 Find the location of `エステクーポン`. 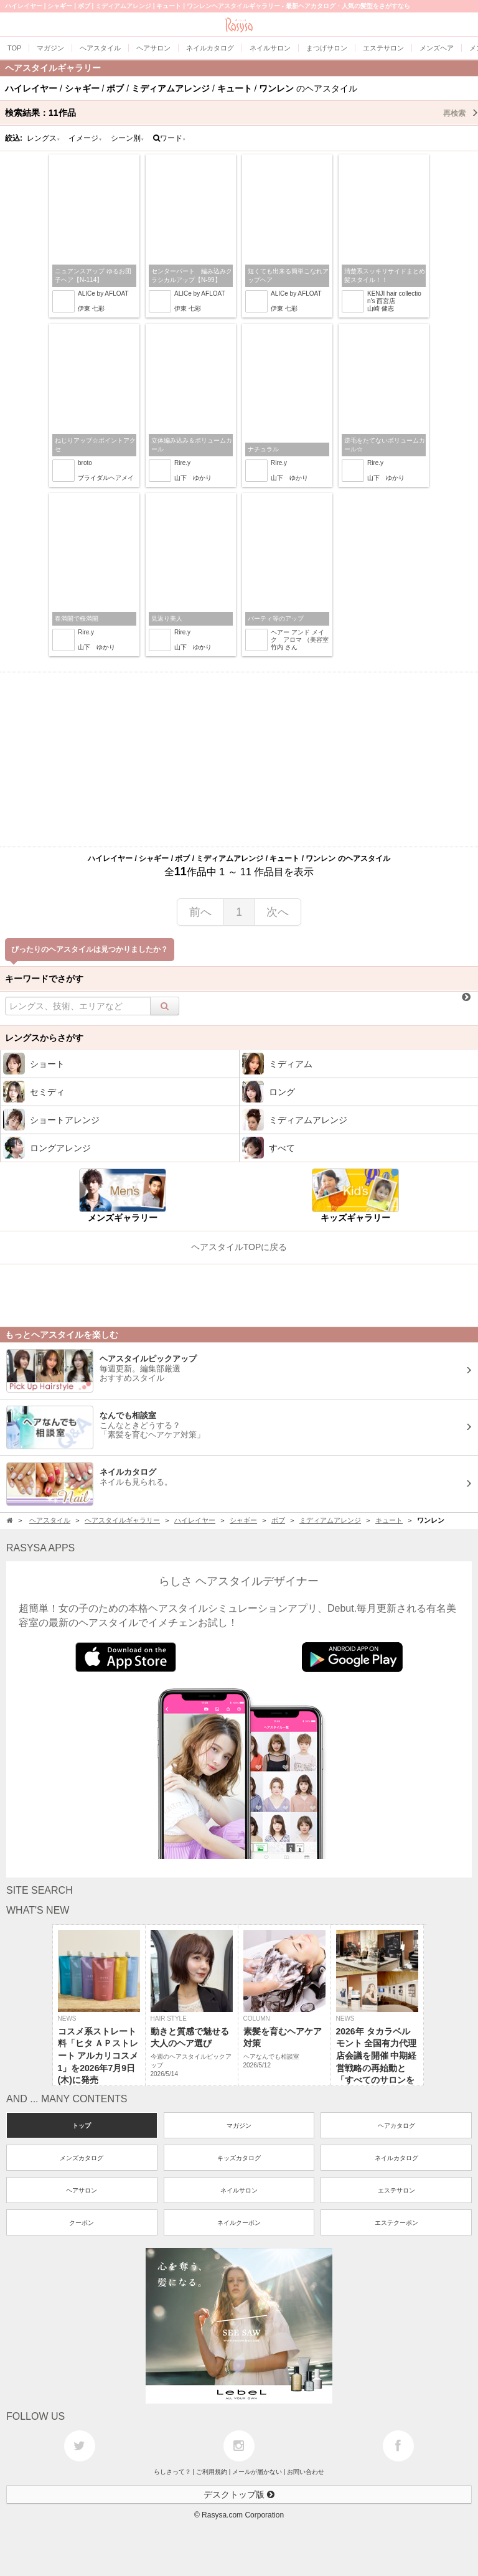

エステクーポン is located at coordinates (396, 2222).